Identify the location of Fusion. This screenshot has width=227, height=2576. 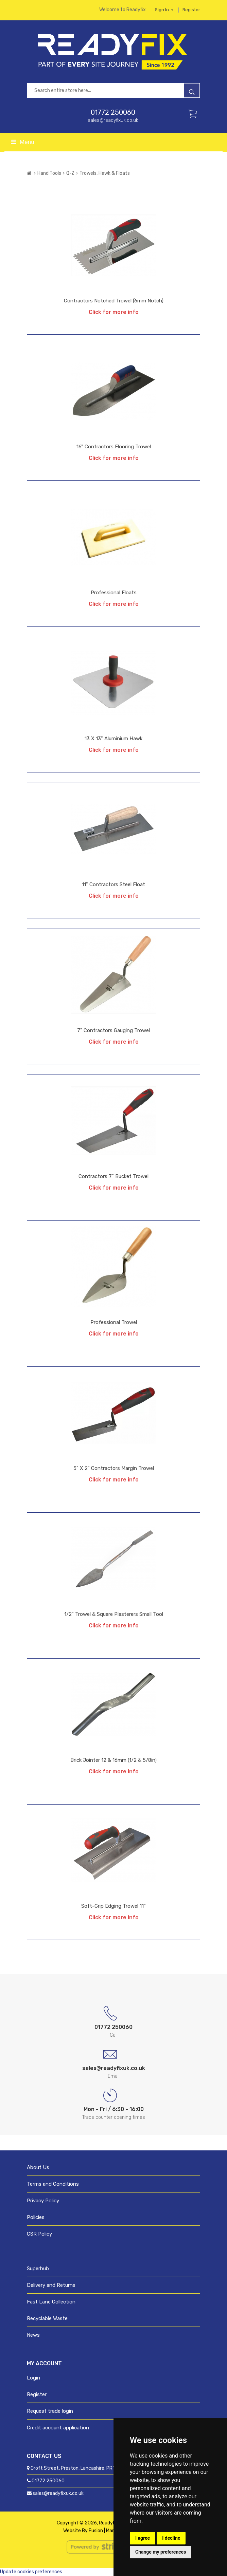
(96, 2531).